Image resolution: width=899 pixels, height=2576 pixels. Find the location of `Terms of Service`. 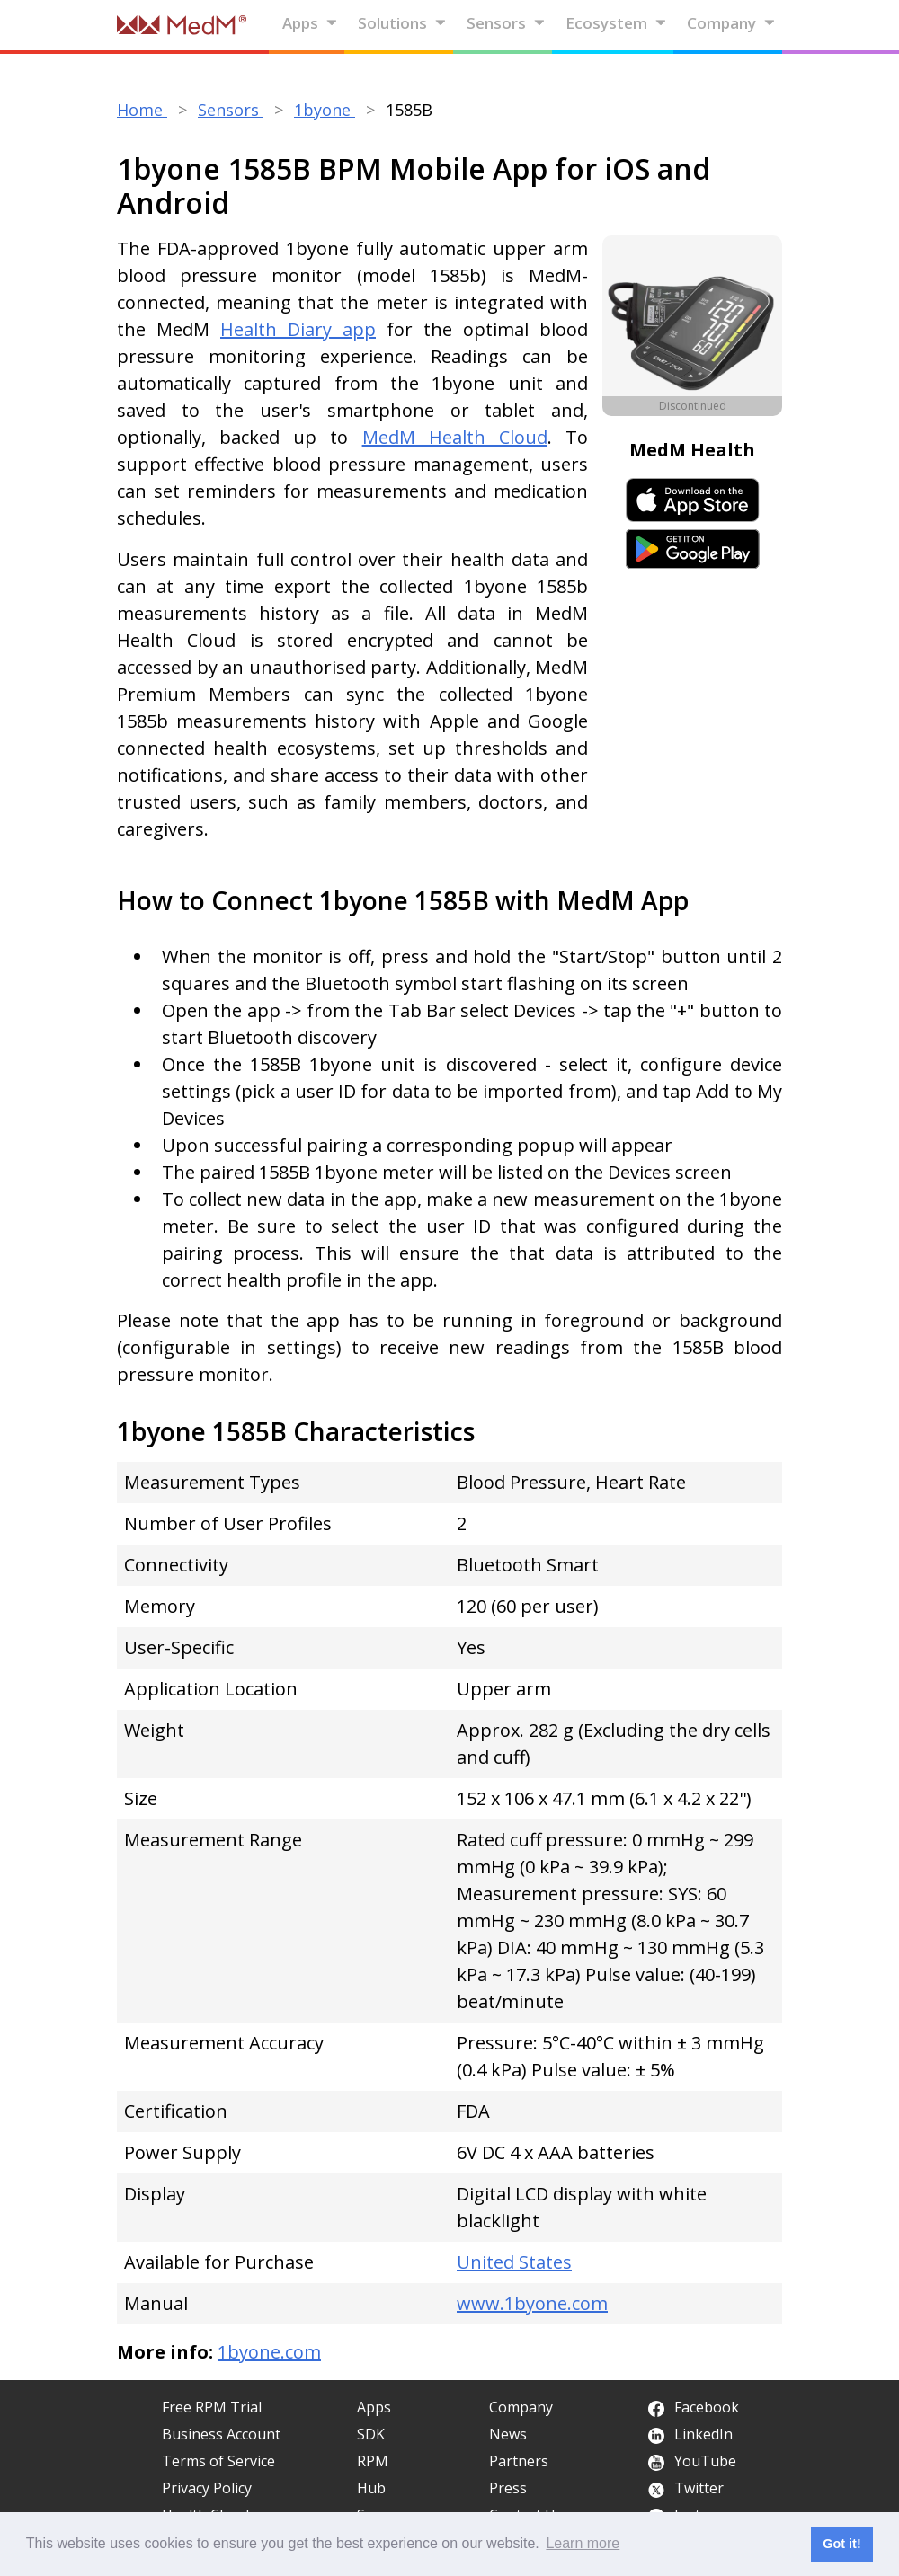

Terms of Service is located at coordinates (218, 2461).